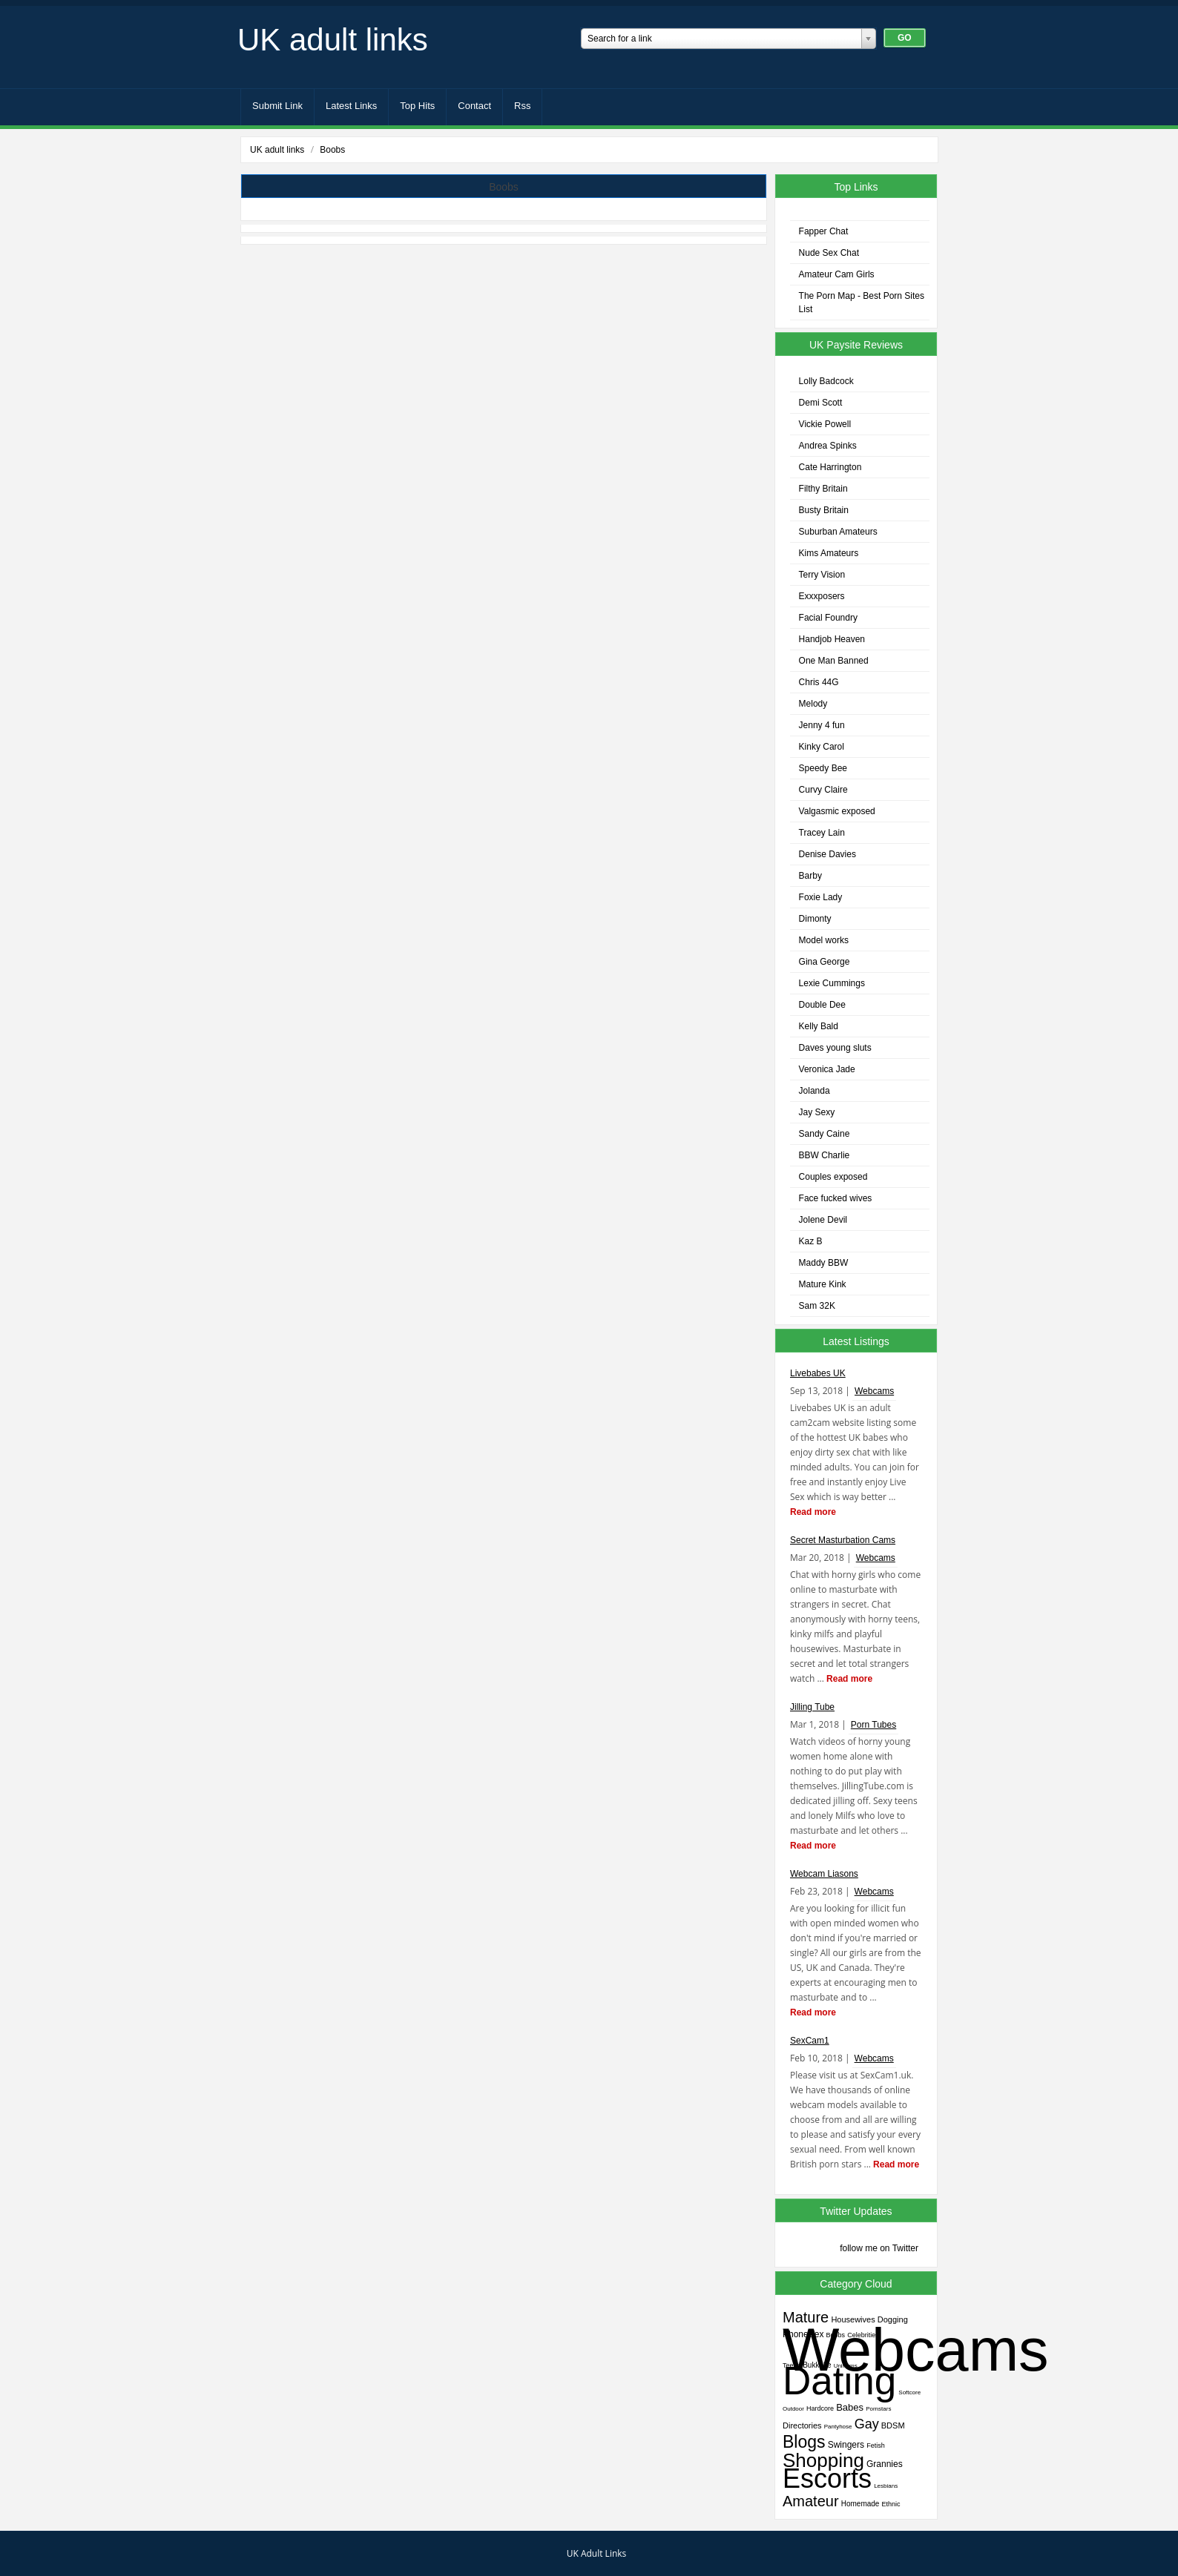 The image size is (1178, 2576). Describe the element at coordinates (332, 39) in the screenshot. I see `UK adult links` at that location.